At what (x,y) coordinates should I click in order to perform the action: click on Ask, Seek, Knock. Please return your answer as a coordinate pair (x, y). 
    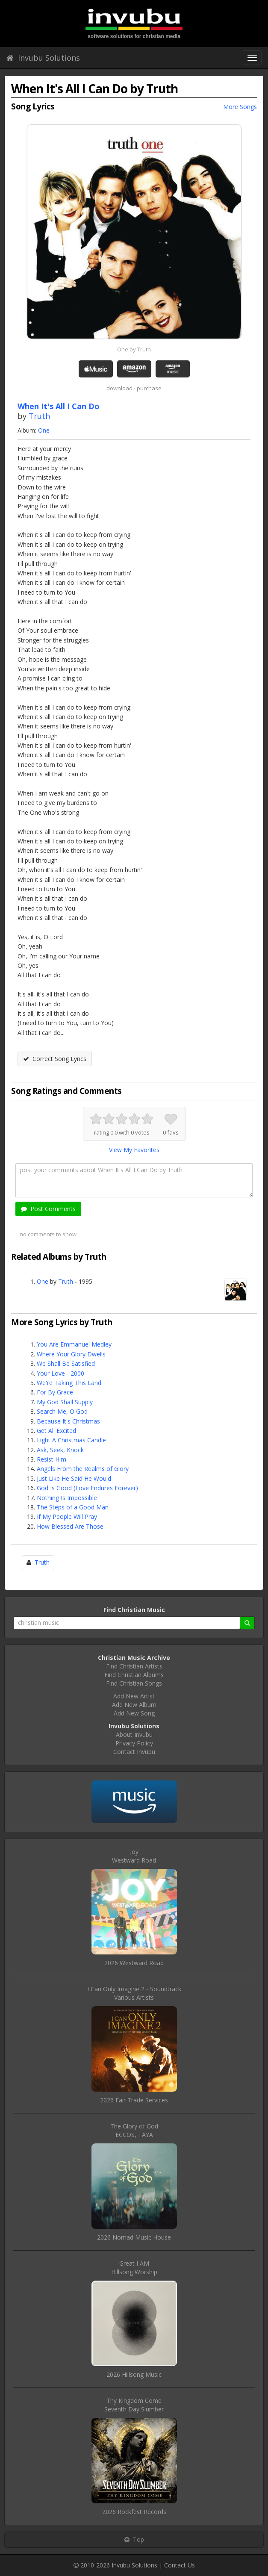
    Looking at the image, I should click on (60, 1450).